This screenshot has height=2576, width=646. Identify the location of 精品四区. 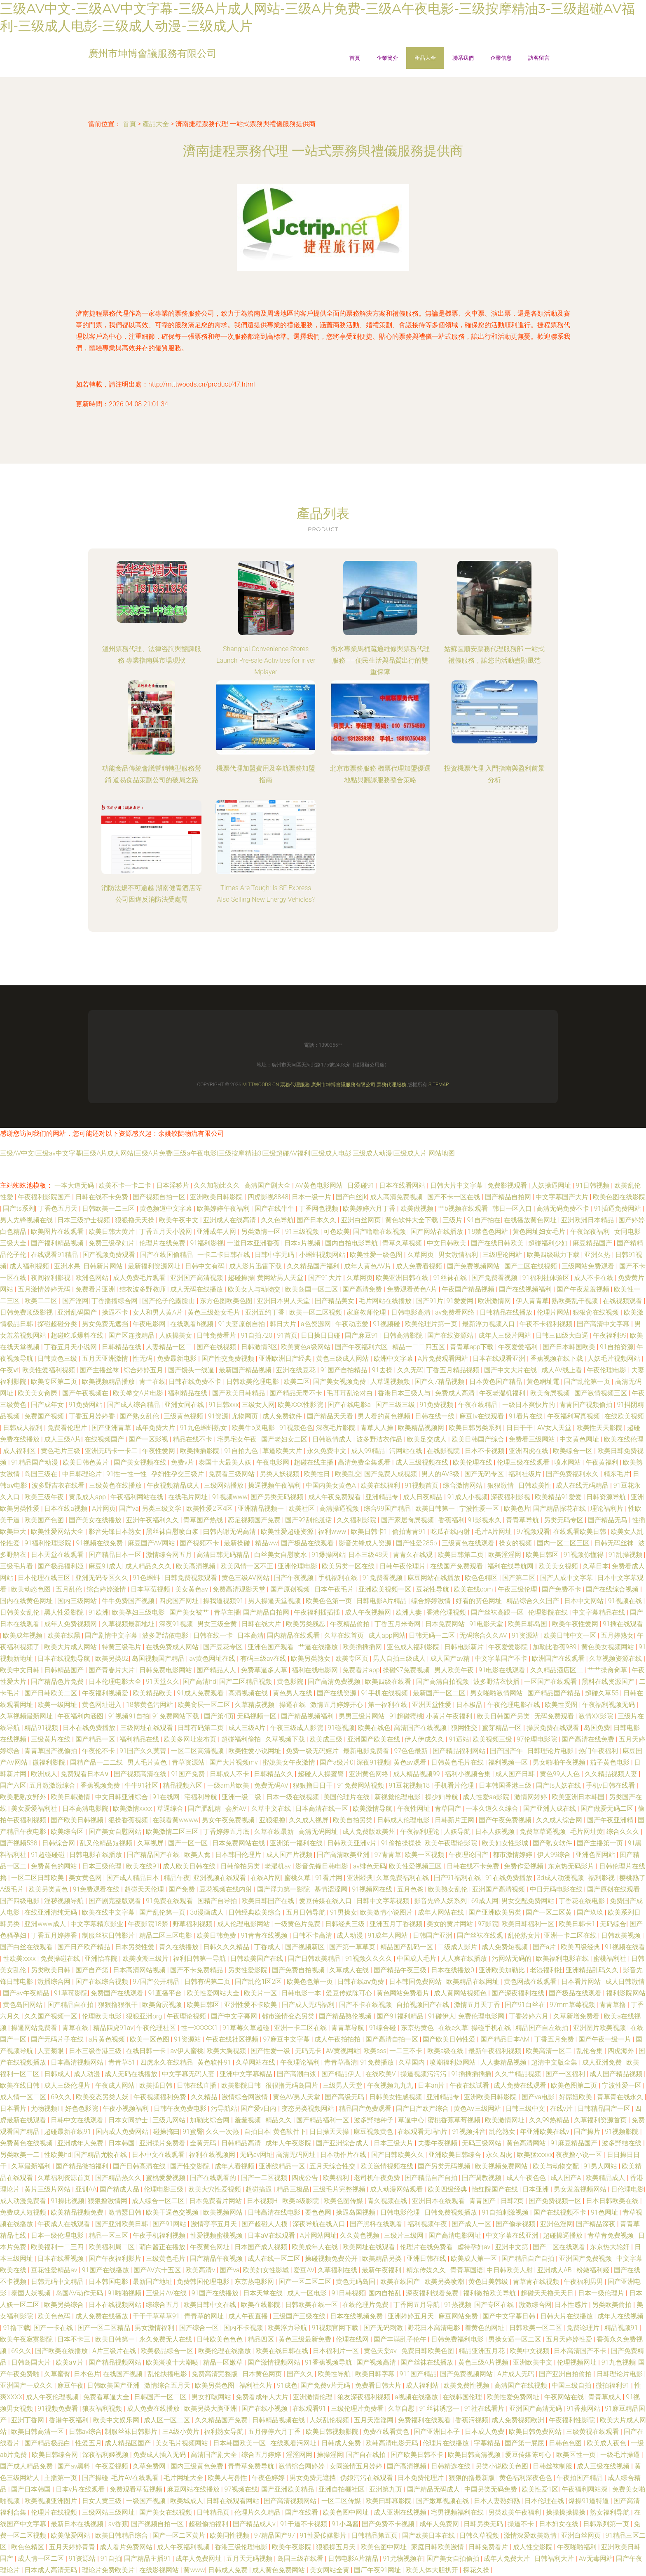
(262, 2339).